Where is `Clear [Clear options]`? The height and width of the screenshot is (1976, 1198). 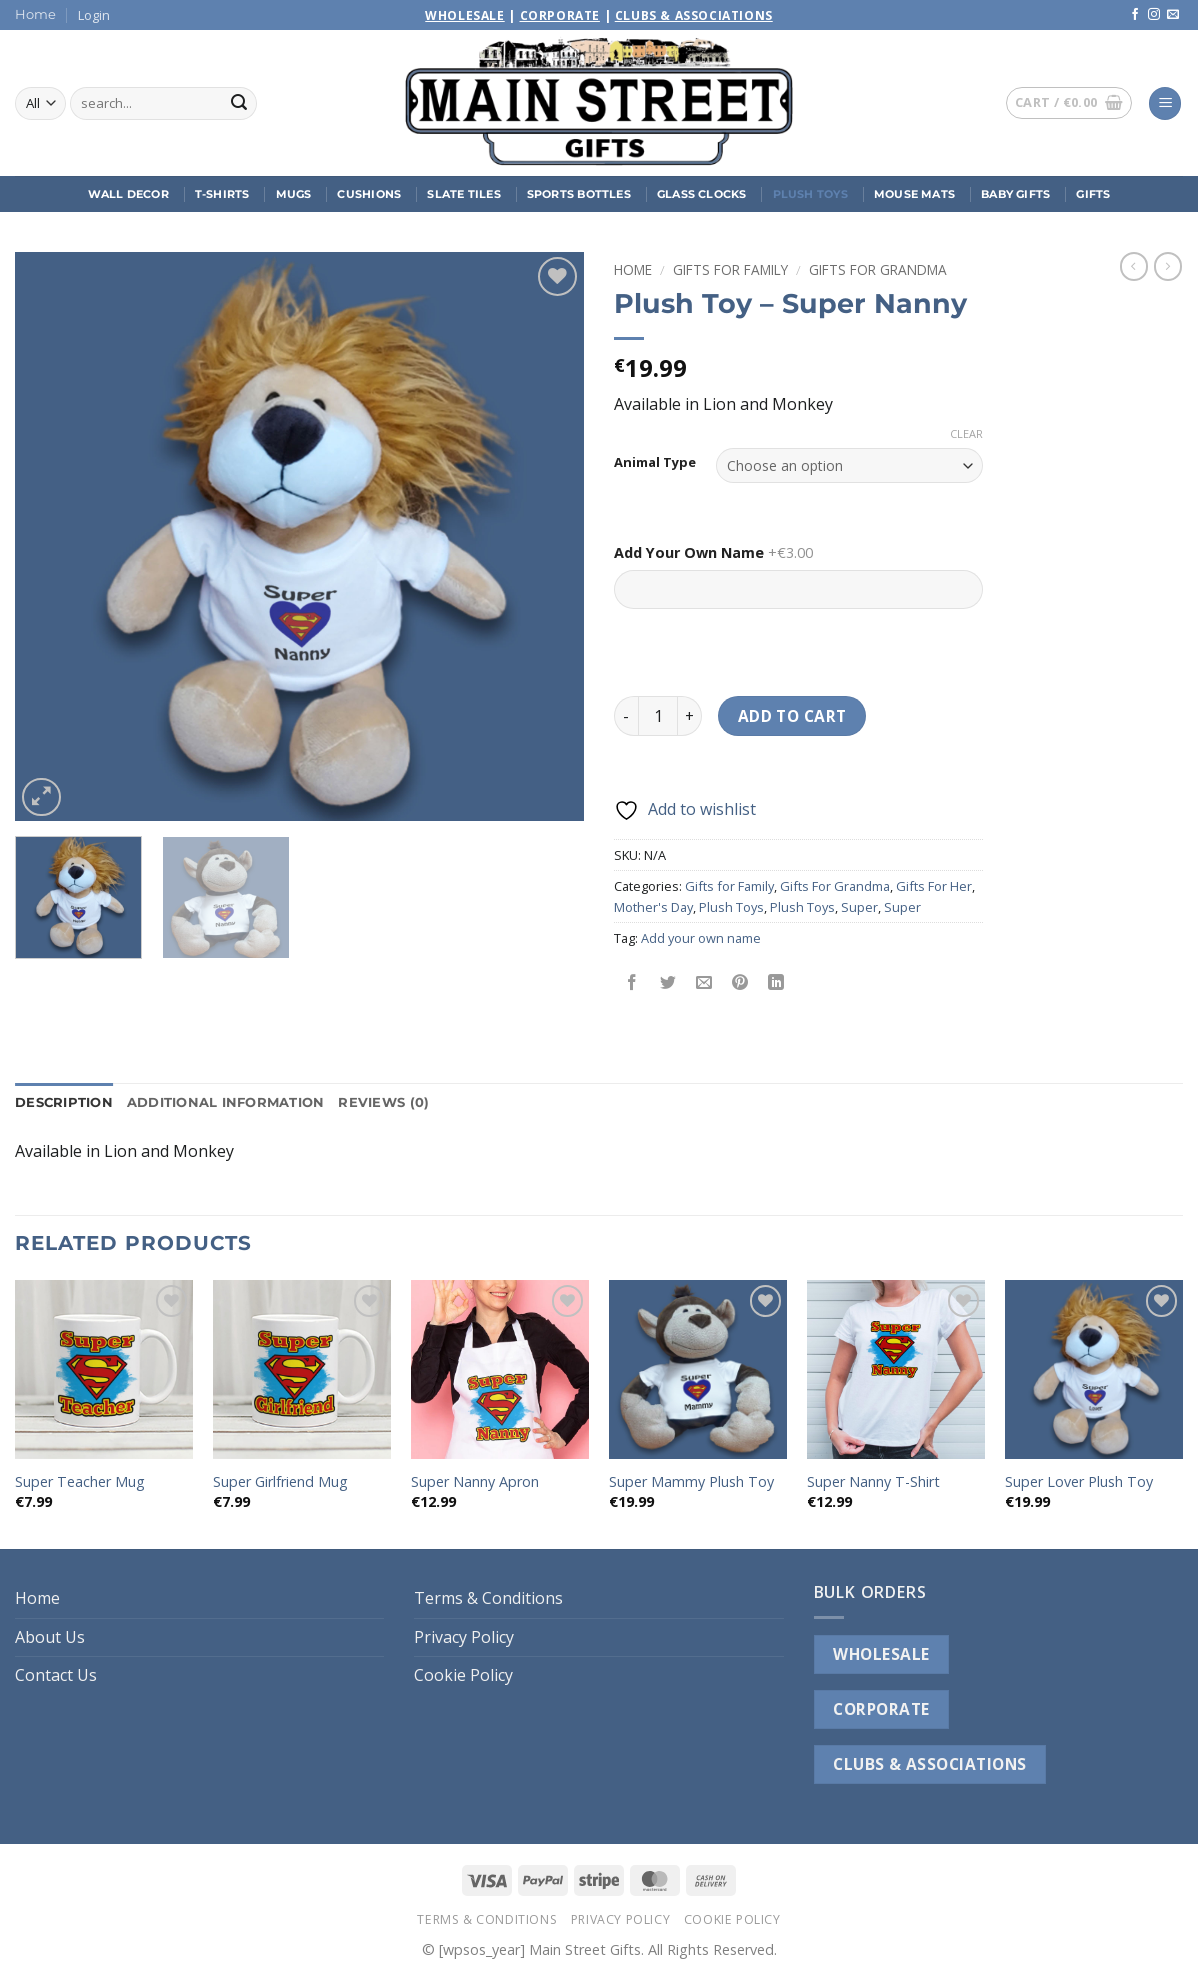
Clear [Clear options] is located at coordinates (966, 434).